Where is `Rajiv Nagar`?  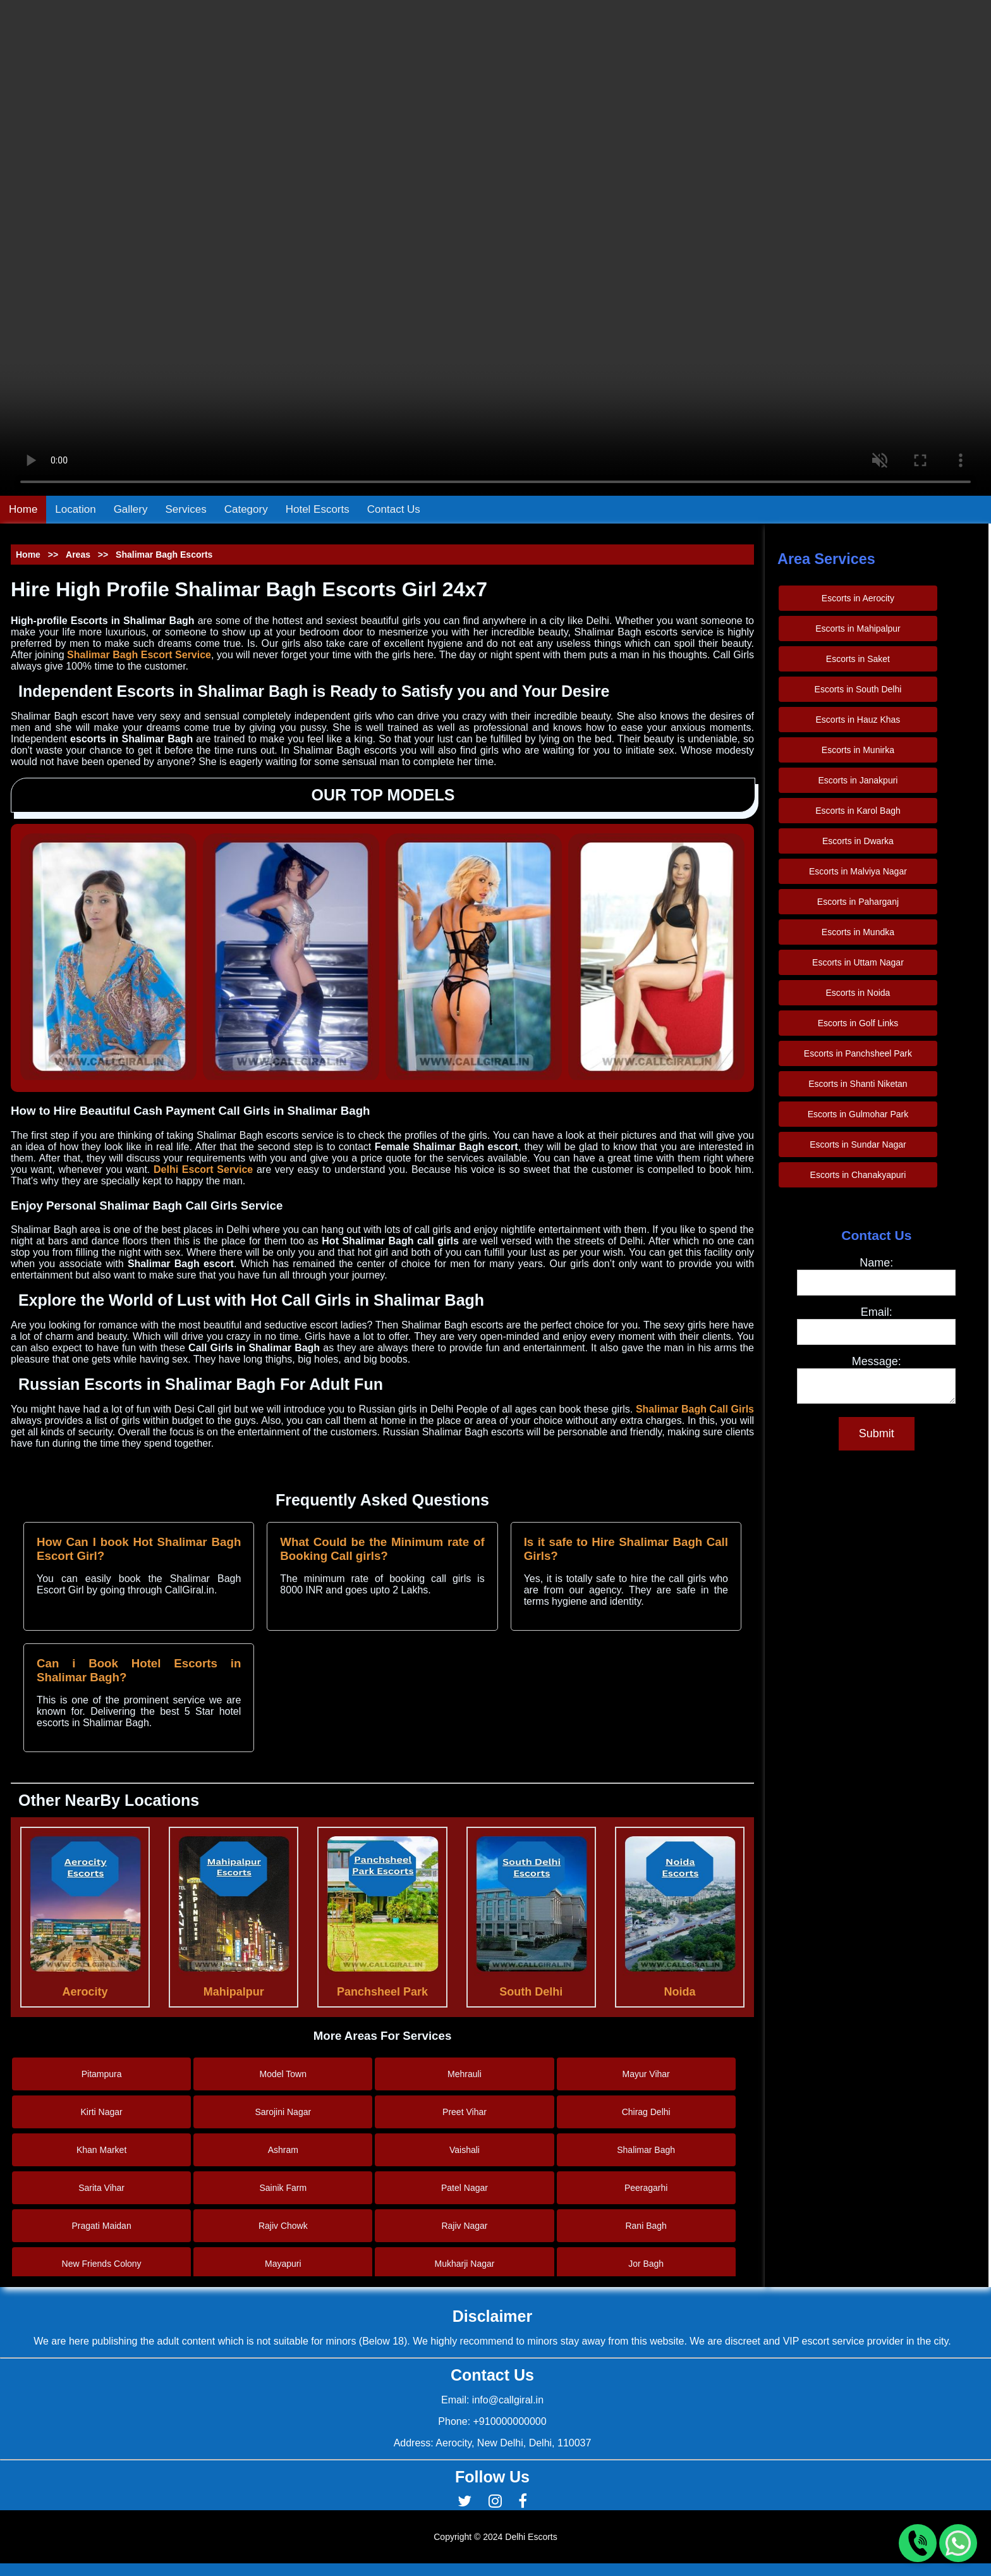
Rajiv Nagar is located at coordinates (464, 2226).